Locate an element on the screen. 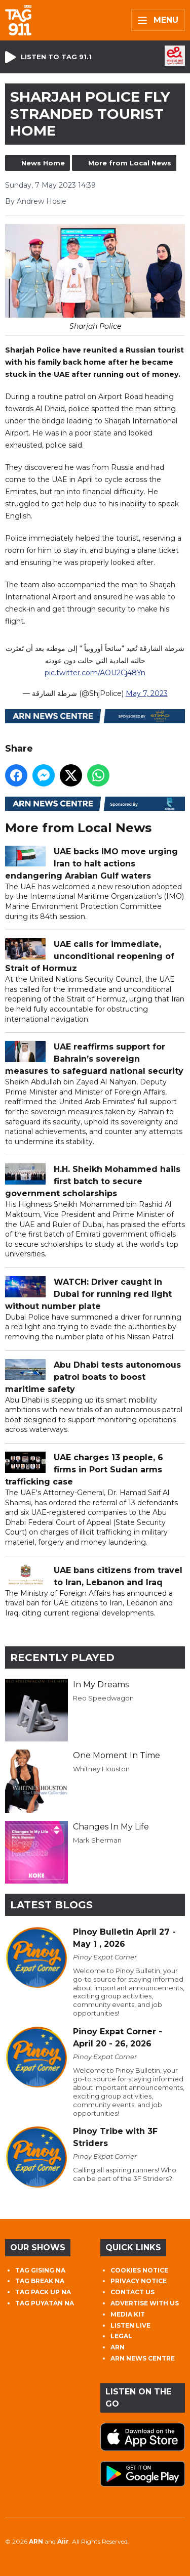 This screenshot has width=190, height=2576. UAE reaffirms support for Bahrain’s sovereign measures to safeguard national security is located at coordinates (94, 1059).